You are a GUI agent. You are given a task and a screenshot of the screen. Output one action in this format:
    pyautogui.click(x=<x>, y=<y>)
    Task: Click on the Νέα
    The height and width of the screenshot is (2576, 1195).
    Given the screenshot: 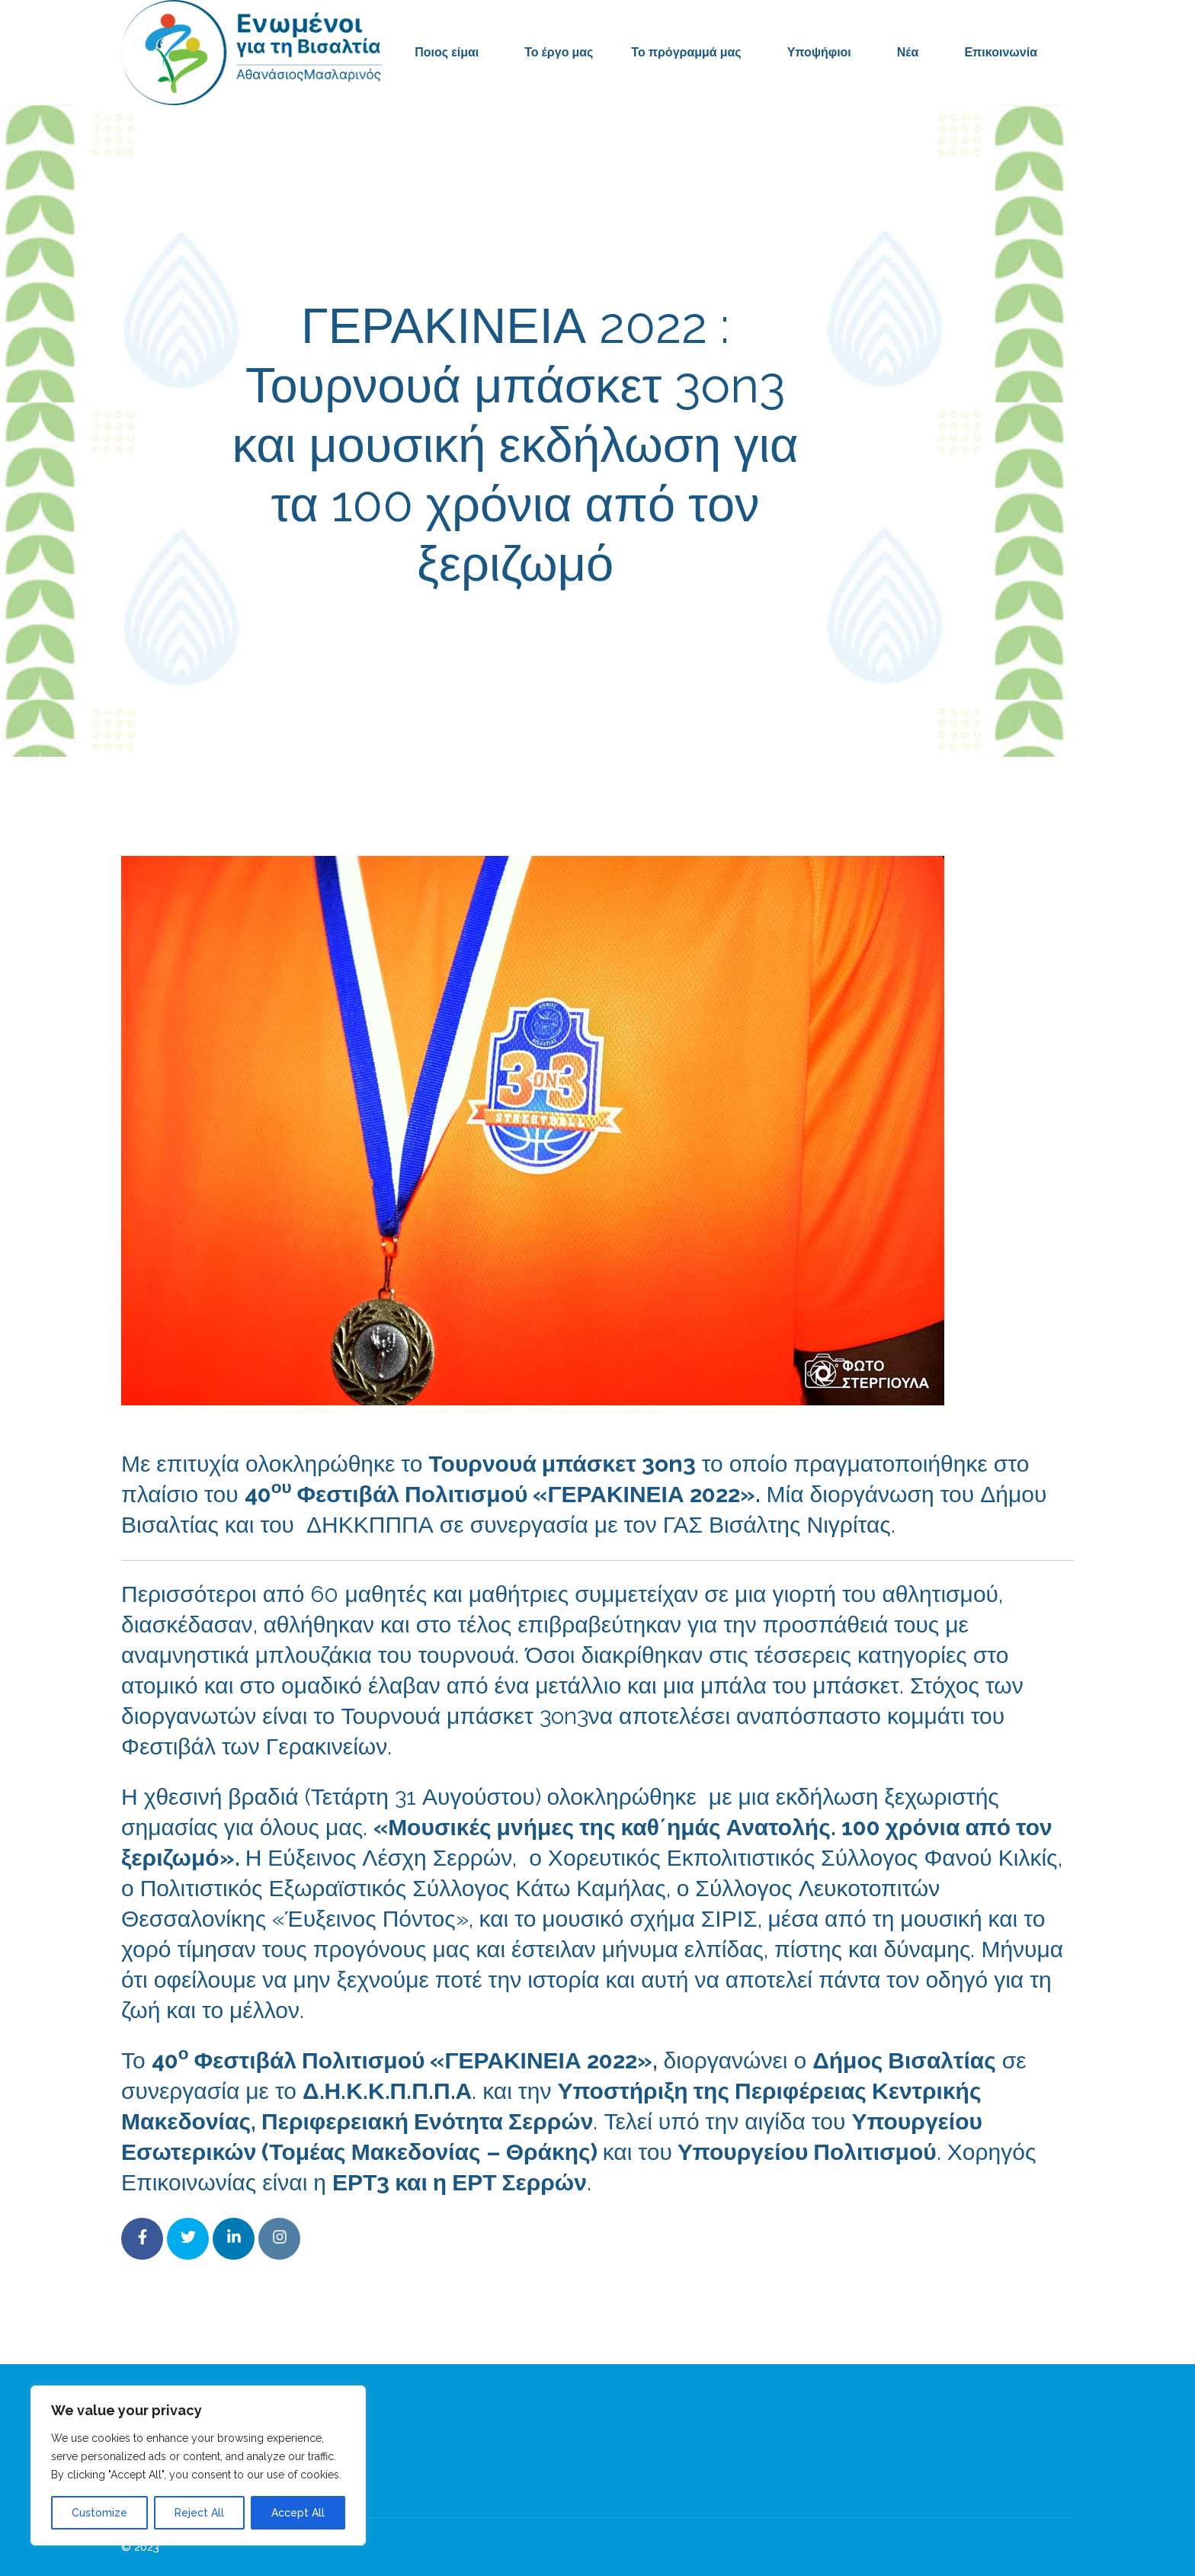 What is the action you would take?
    pyautogui.click(x=908, y=52)
    